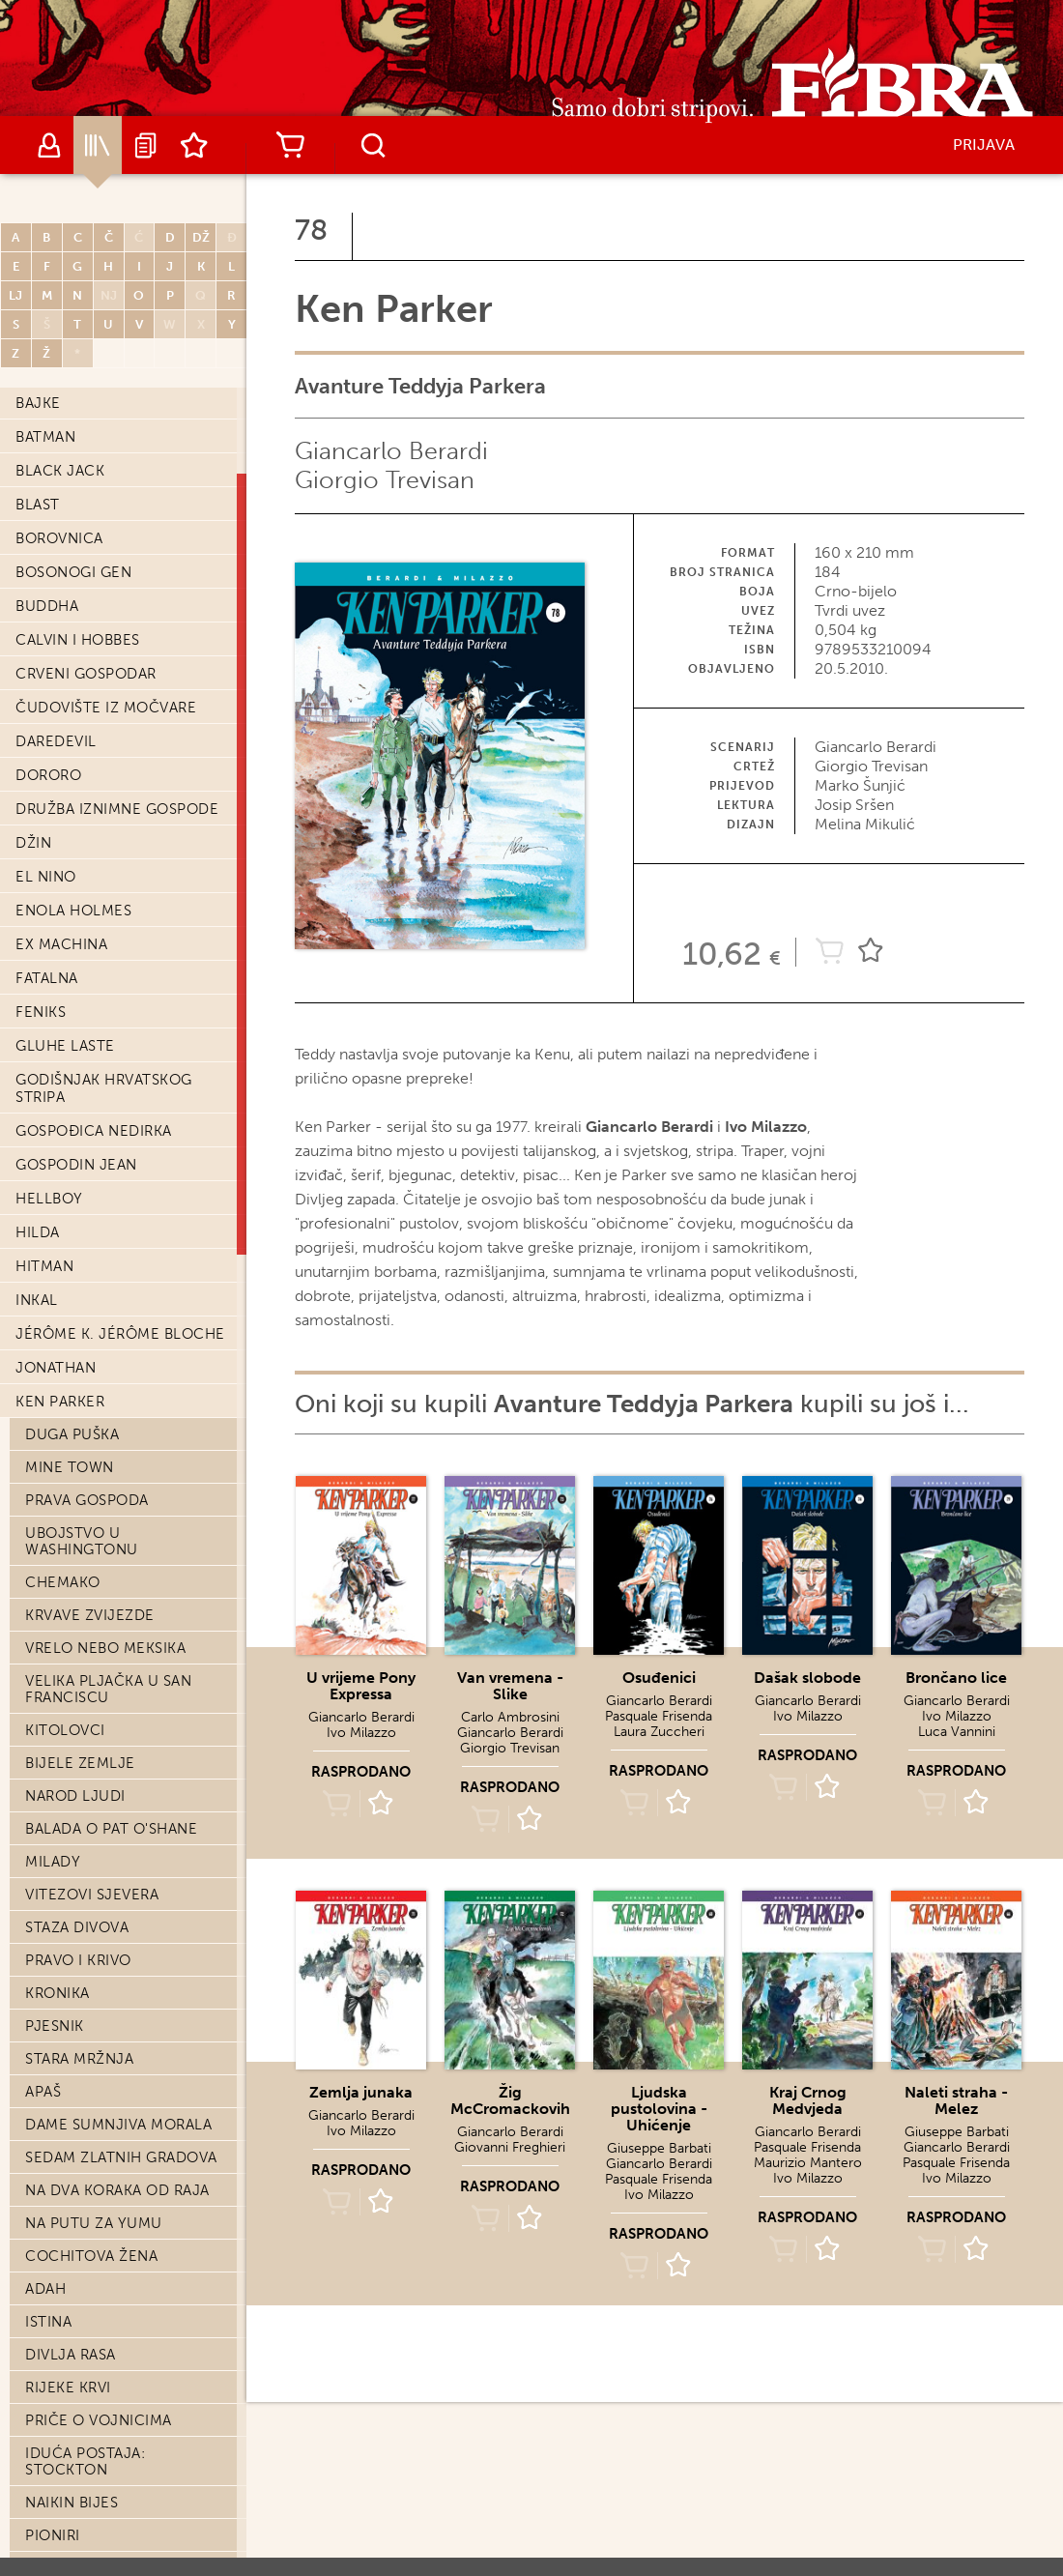 The width and height of the screenshot is (1063, 2576). Describe the element at coordinates (807, 1677) in the screenshot. I see `Dašak slobode` at that location.